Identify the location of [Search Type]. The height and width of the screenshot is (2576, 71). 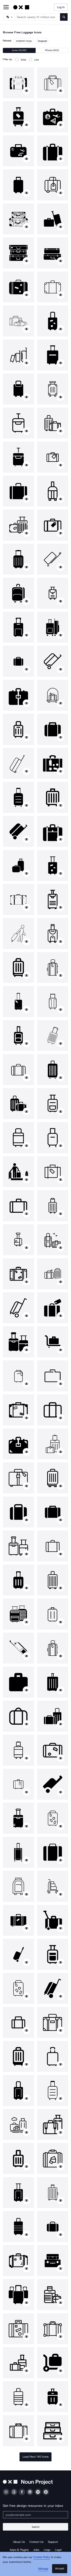
(8, 17).